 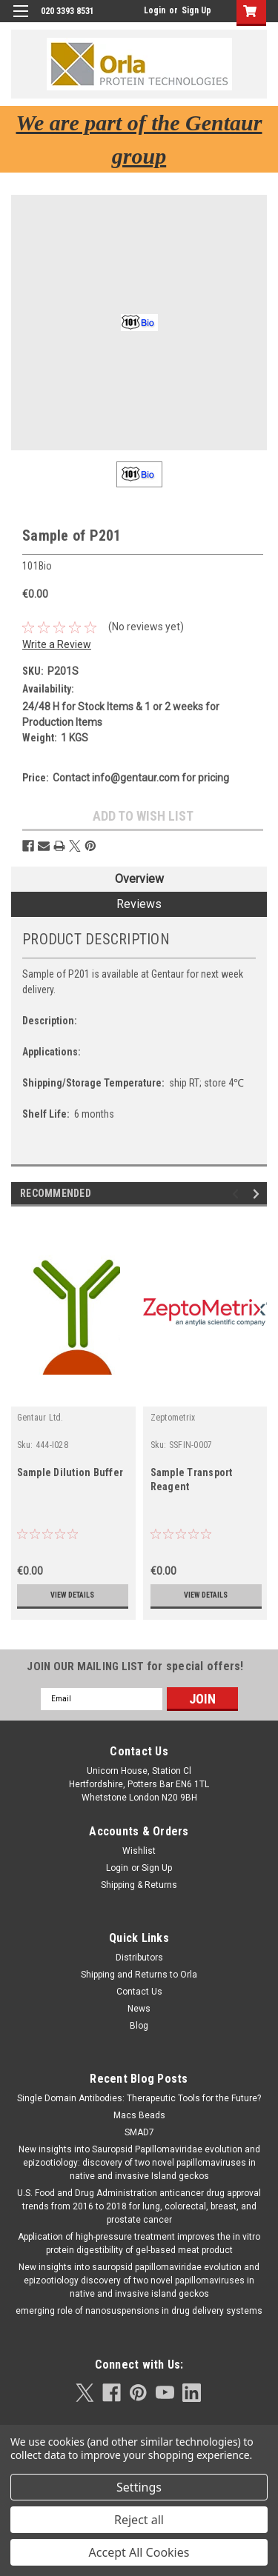 I want to click on Sign Up, so click(x=196, y=10).